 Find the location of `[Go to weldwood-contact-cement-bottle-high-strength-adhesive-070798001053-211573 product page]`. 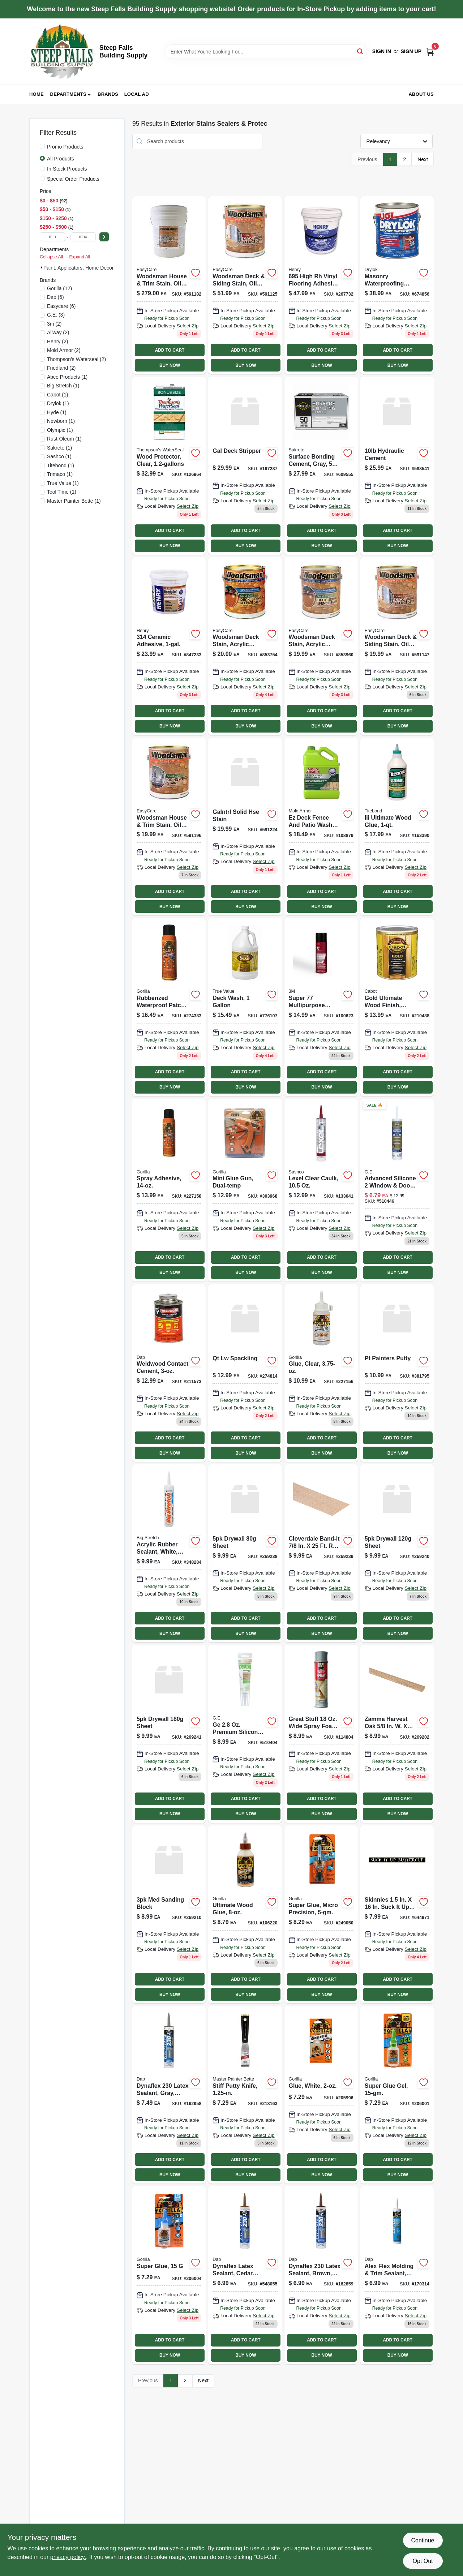

[Go to weldwood-contact-cement-bottle-high-strength-adhesive-070798001053-211573 product page] is located at coordinates (169, 1373).